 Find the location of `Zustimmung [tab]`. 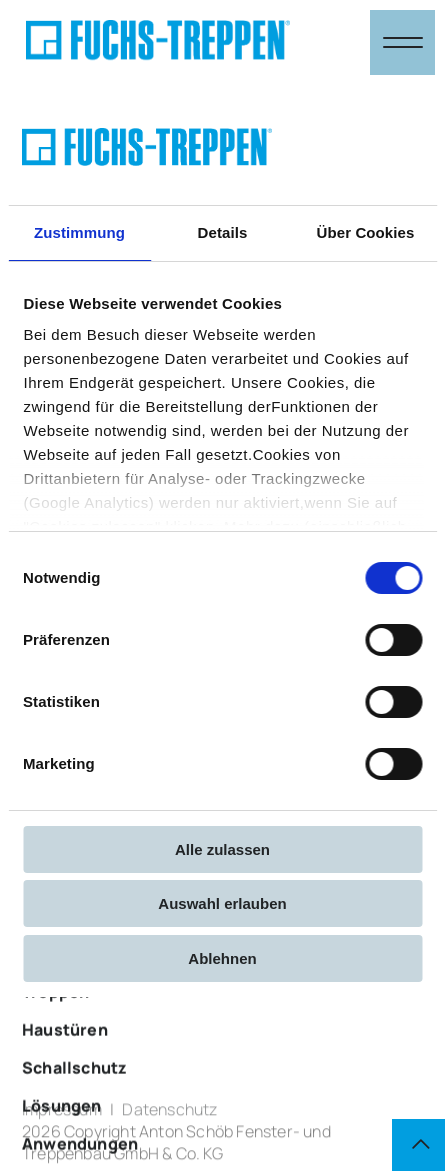

Zustimmung [tab] is located at coordinates (79, 232).